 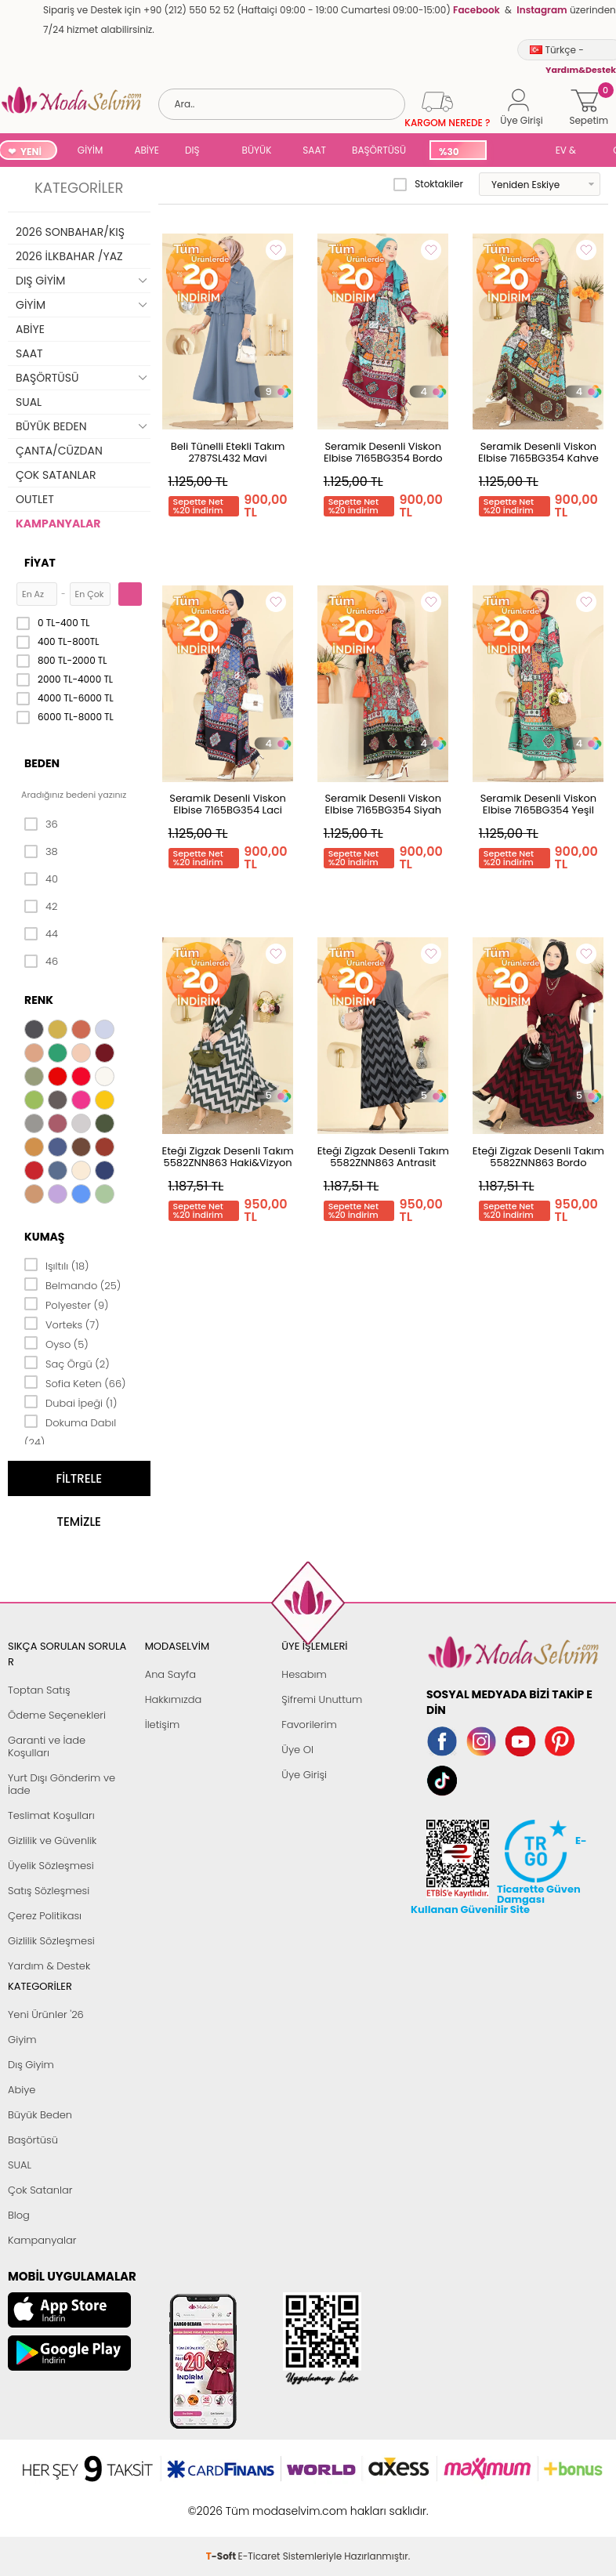 I want to click on %30 İNDİRİM, so click(x=457, y=152).